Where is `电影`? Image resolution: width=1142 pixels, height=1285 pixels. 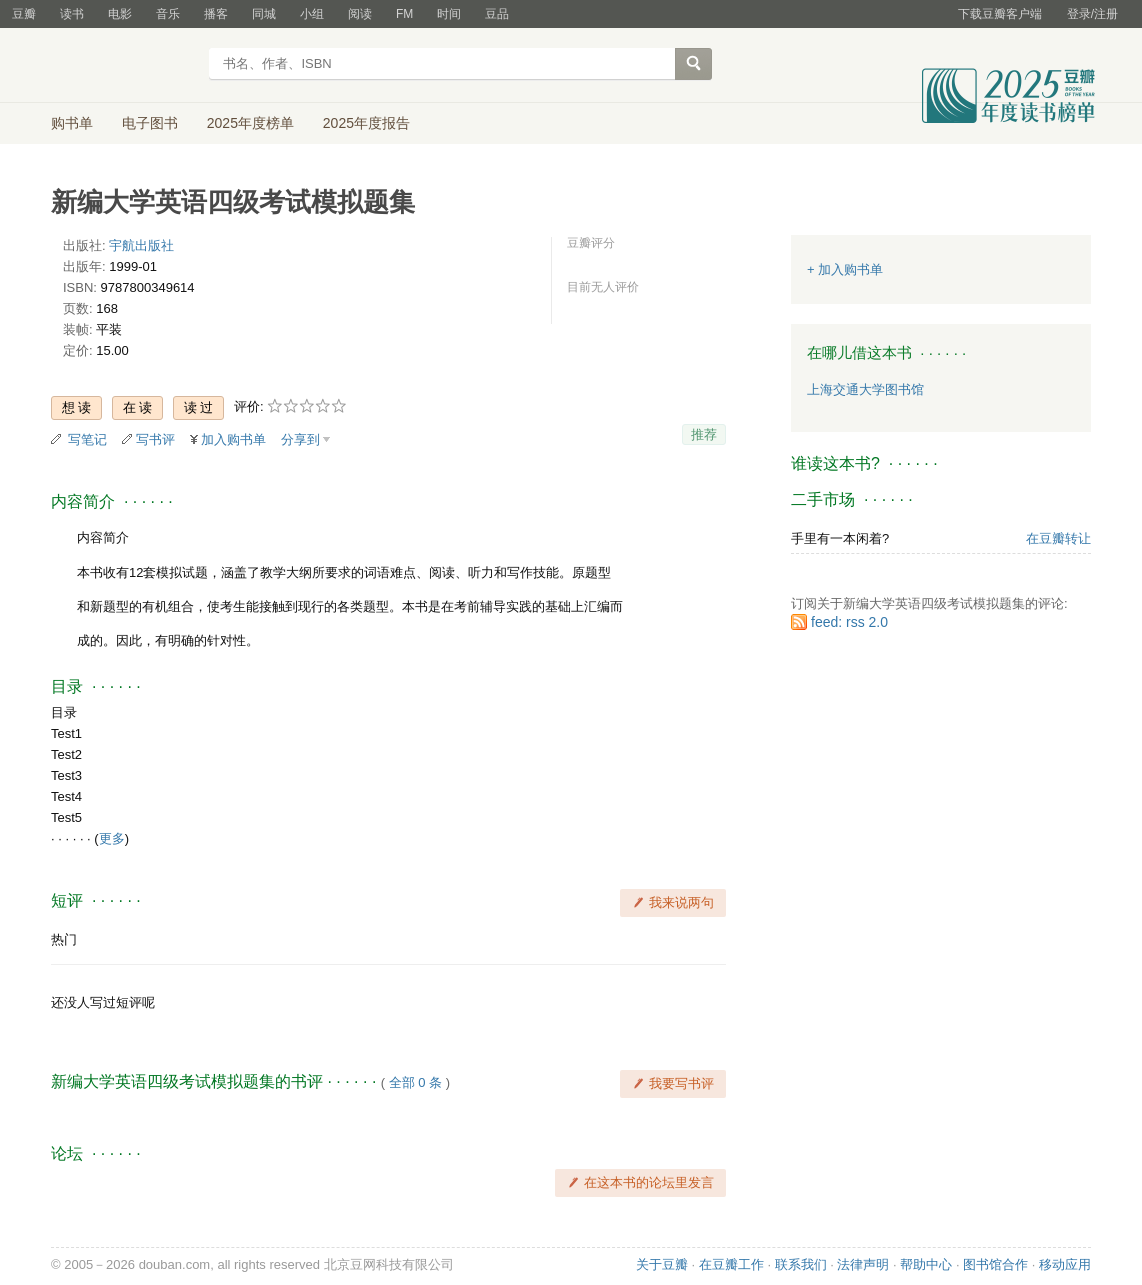 电影 is located at coordinates (120, 14).